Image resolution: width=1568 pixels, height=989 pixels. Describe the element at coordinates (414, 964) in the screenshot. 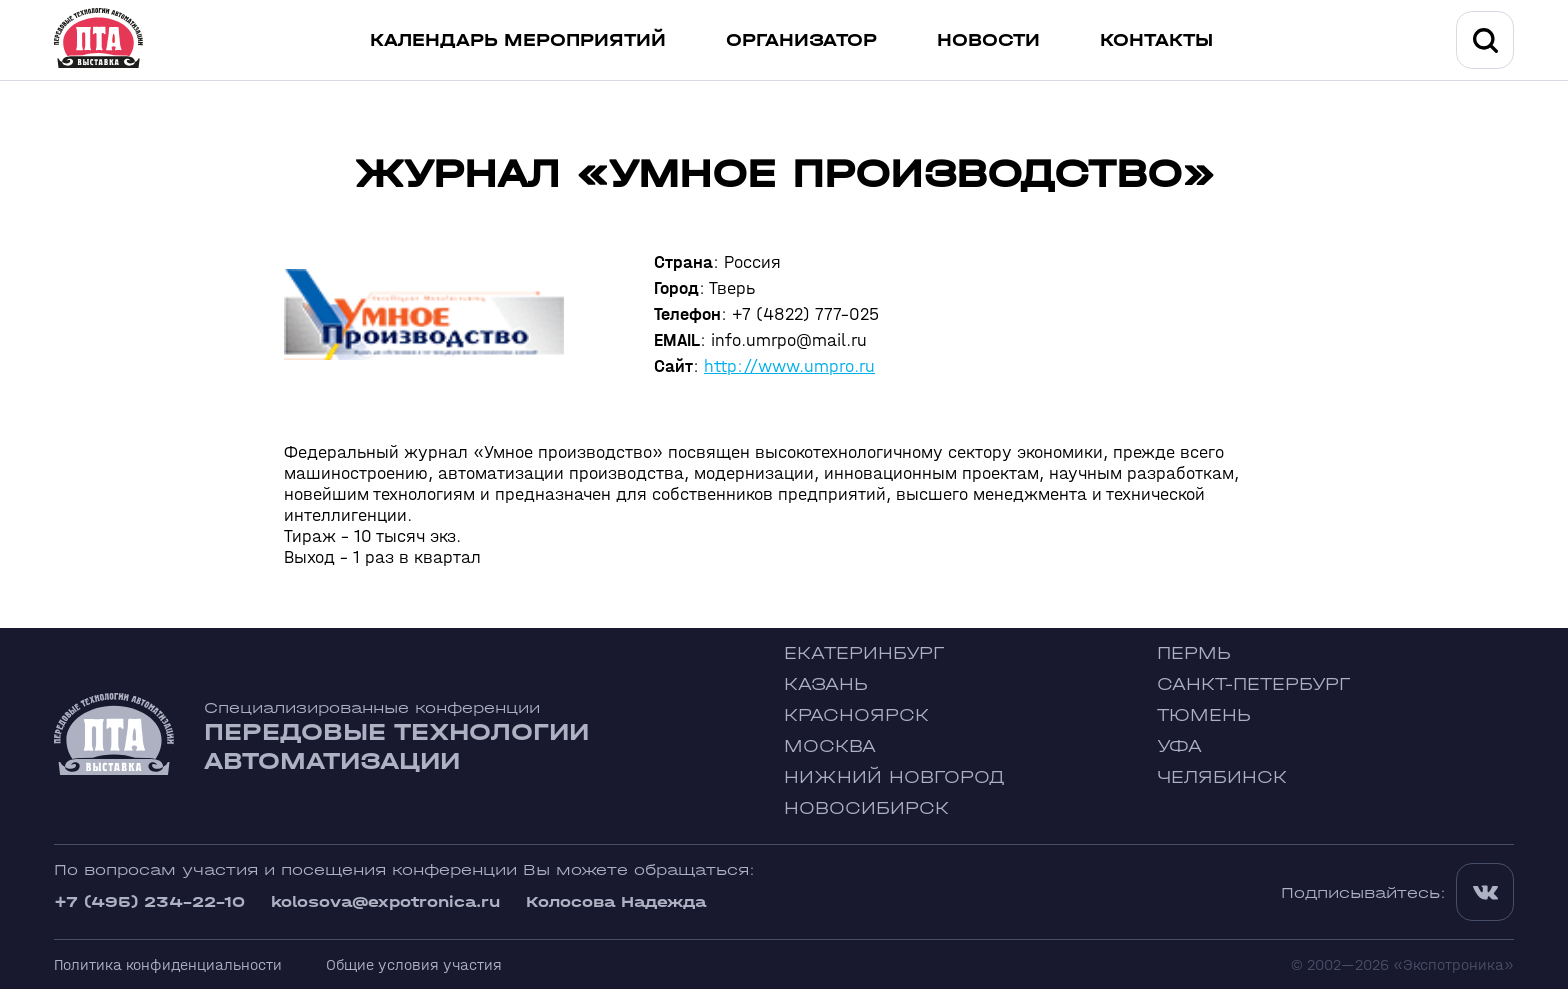

I see `Общие условия участия` at that location.